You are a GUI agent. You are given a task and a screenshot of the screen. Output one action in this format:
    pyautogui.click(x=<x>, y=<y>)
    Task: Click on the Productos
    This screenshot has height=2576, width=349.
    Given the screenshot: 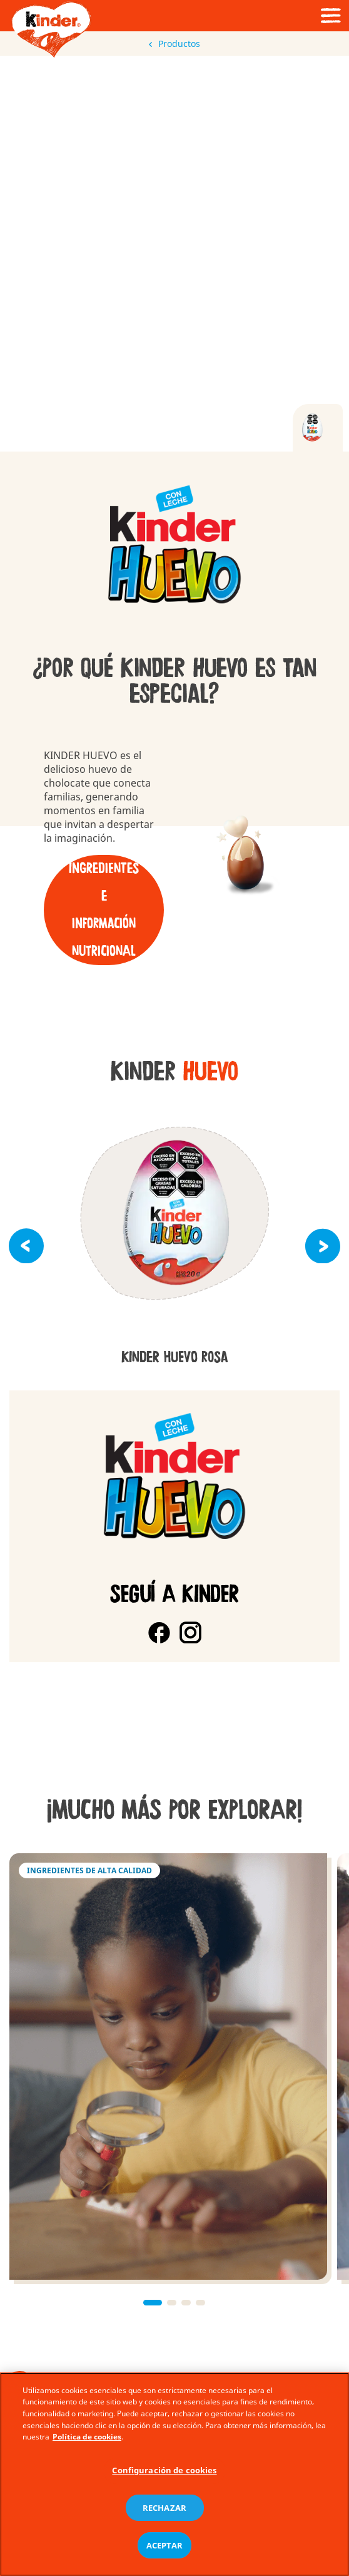 What is the action you would take?
    pyautogui.click(x=174, y=43)
    